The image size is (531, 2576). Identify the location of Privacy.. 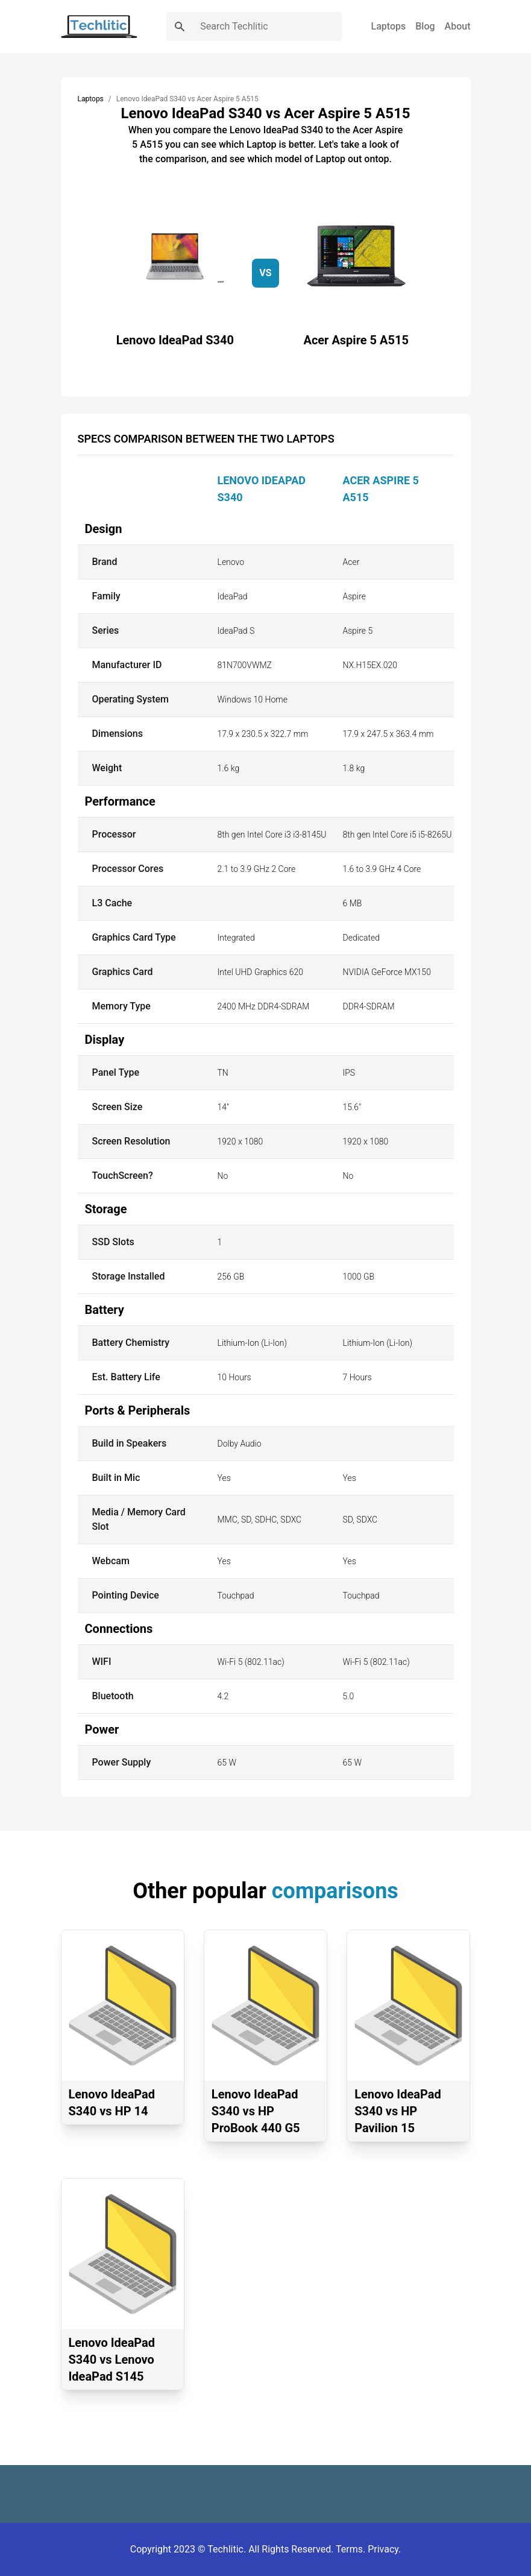
(384, 2549).